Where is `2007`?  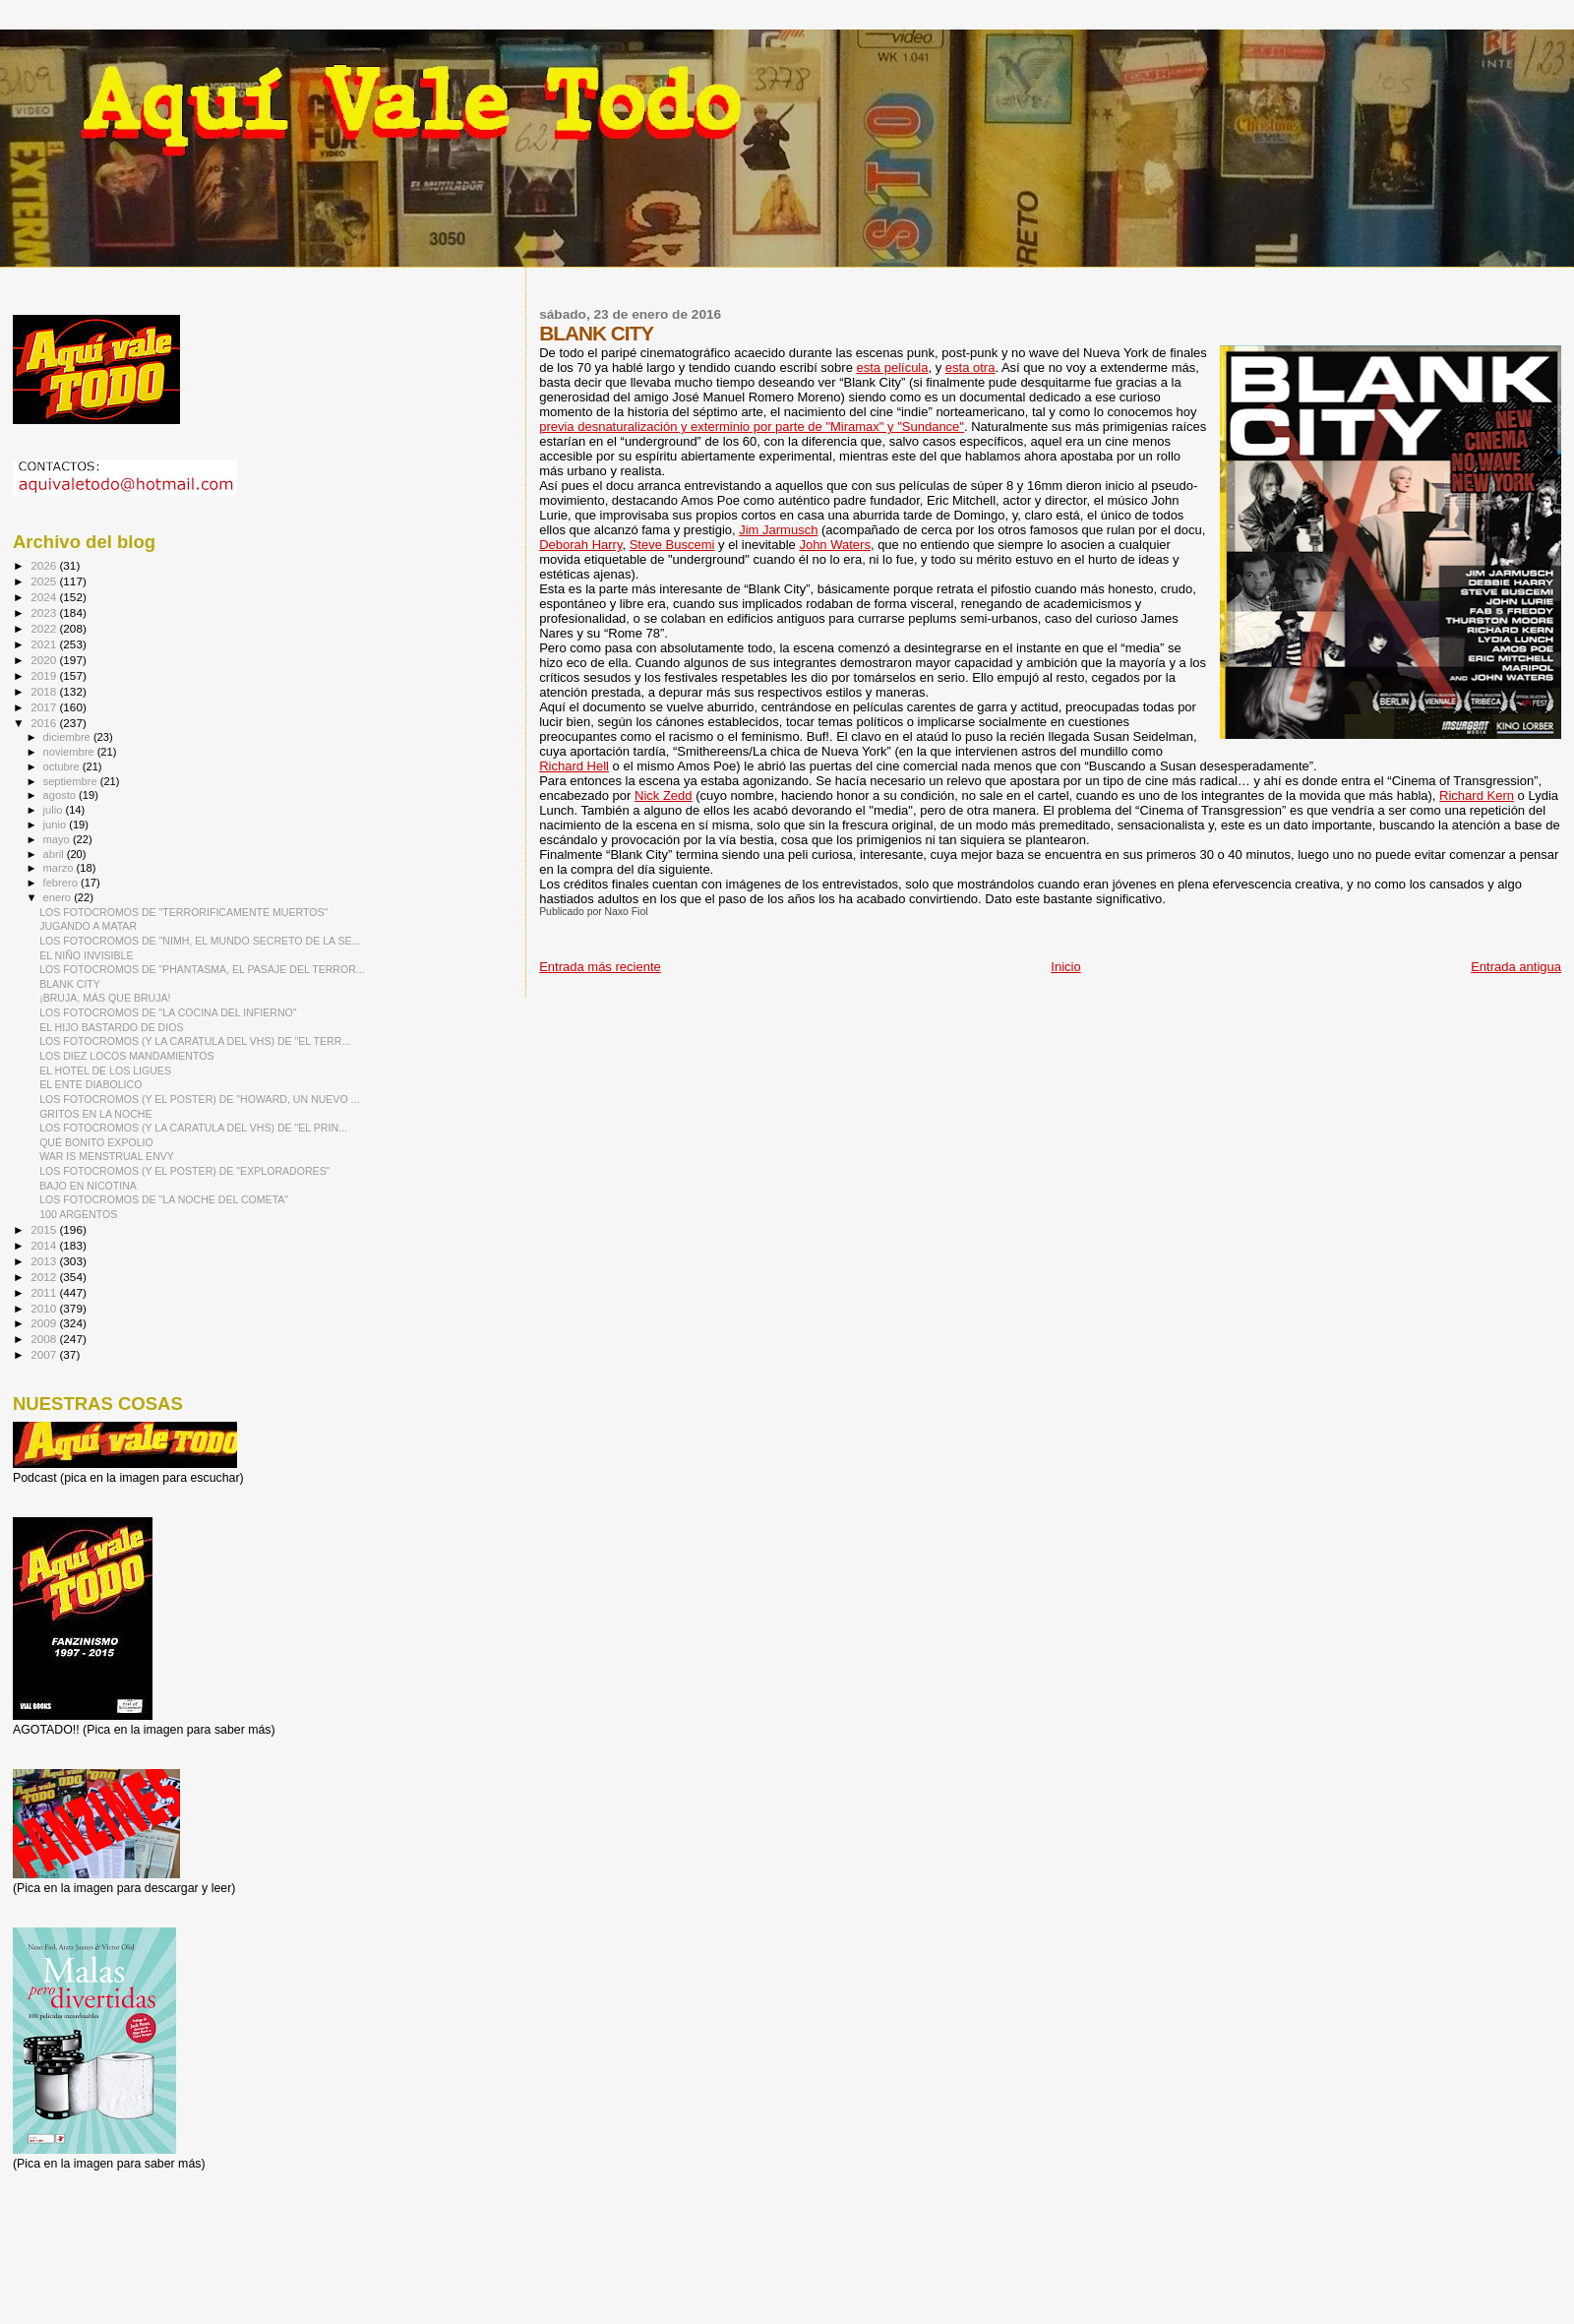
2007 is located at coordinates (44, 1354).